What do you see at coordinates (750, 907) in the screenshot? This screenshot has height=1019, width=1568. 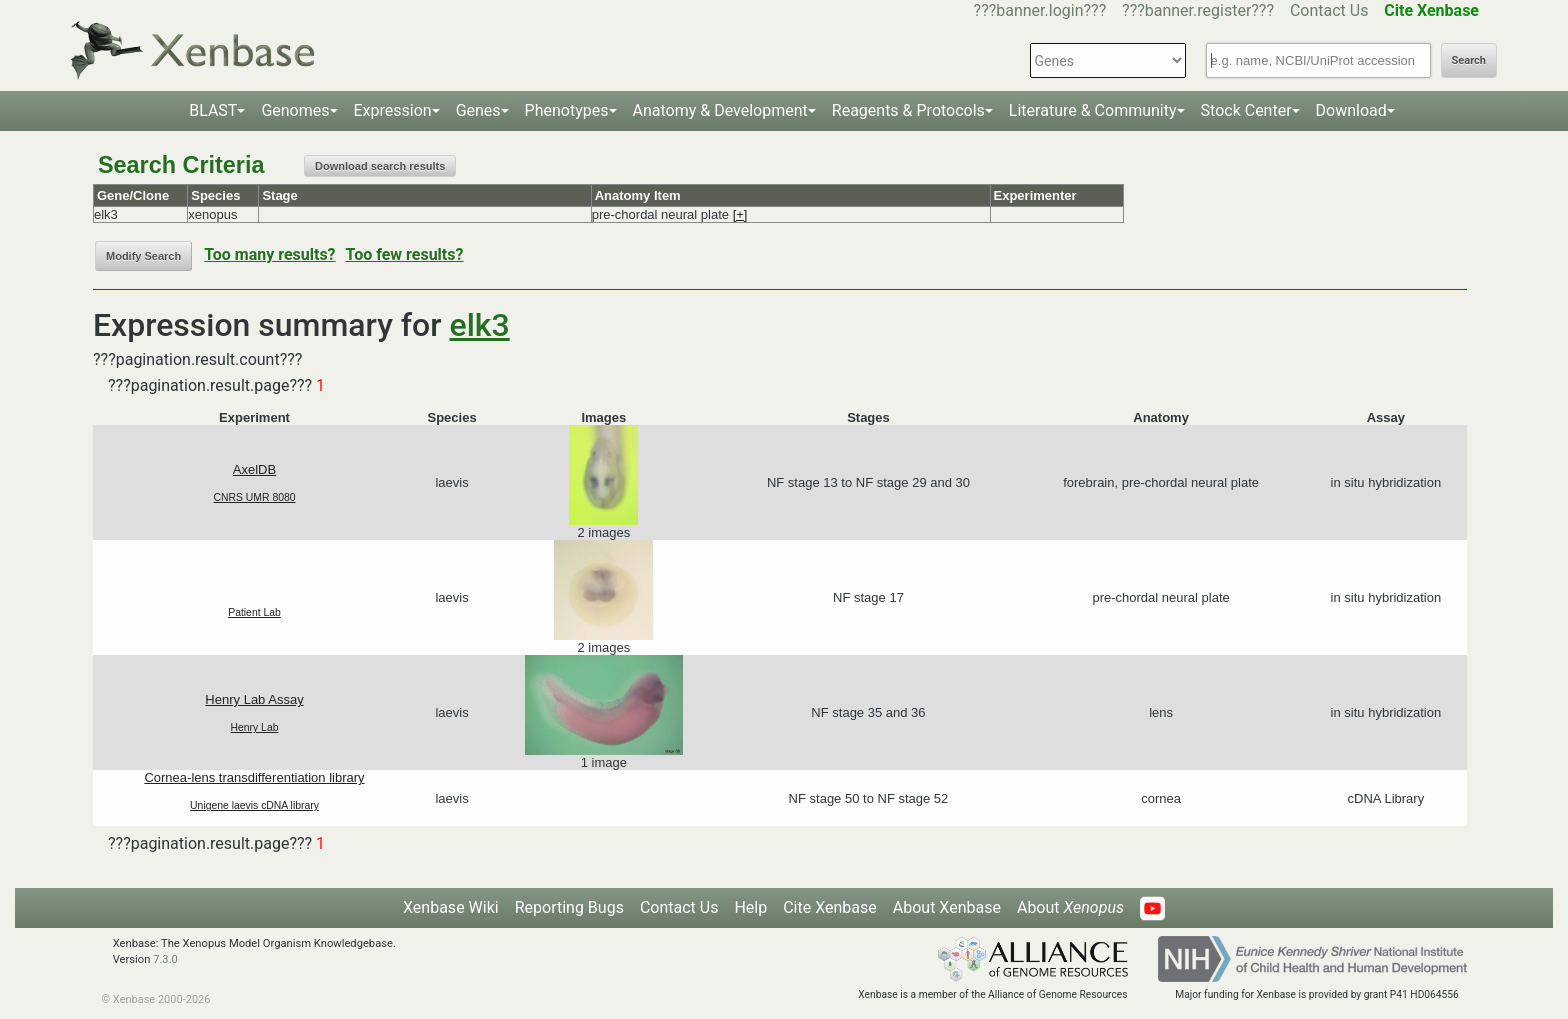 I see `Help` at bounding box center [750, 907].